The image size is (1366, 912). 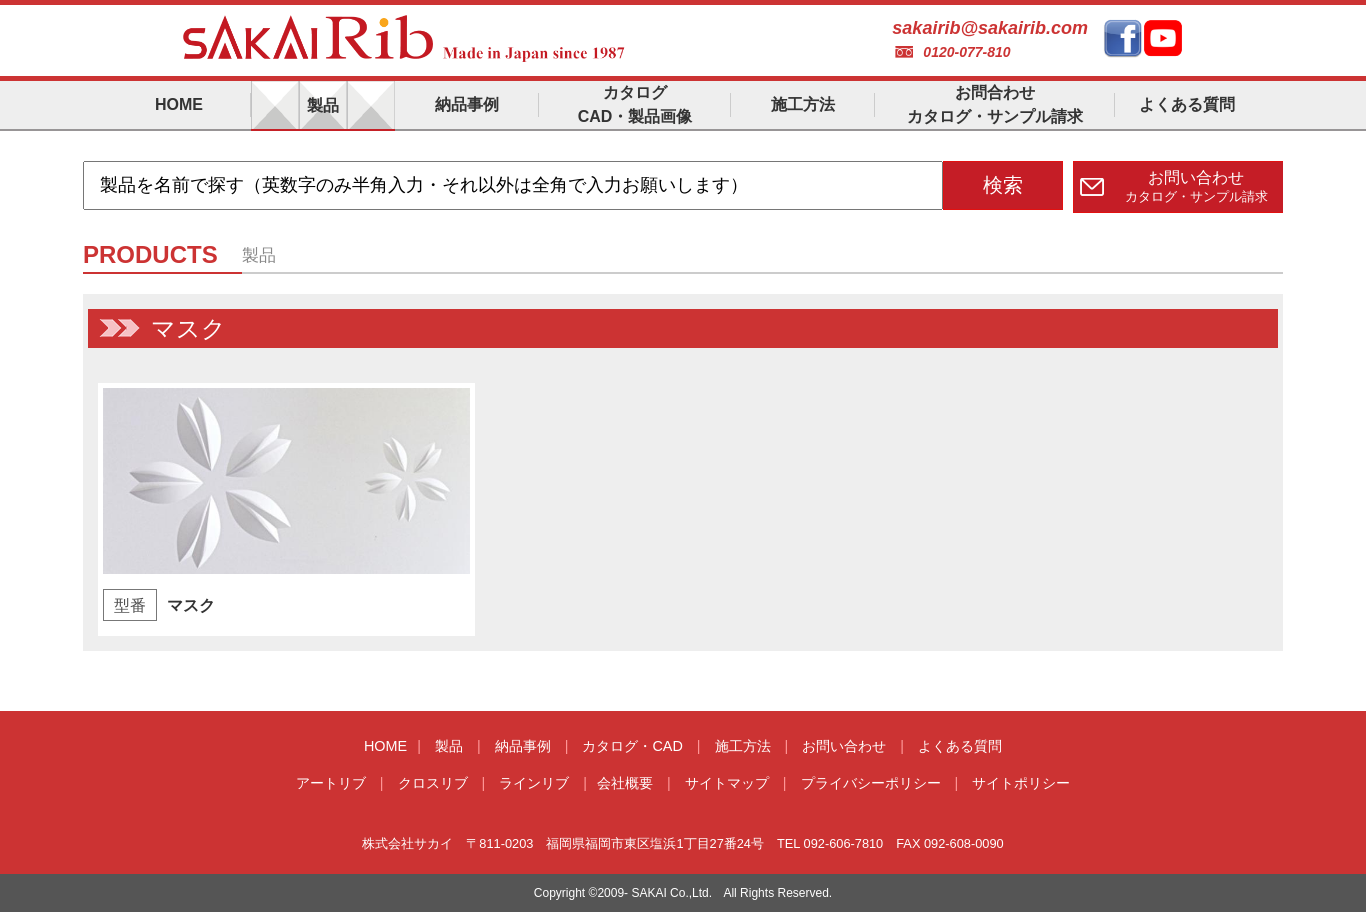 I want to click on プライバシーポリシー, so click(x=871, y=783).